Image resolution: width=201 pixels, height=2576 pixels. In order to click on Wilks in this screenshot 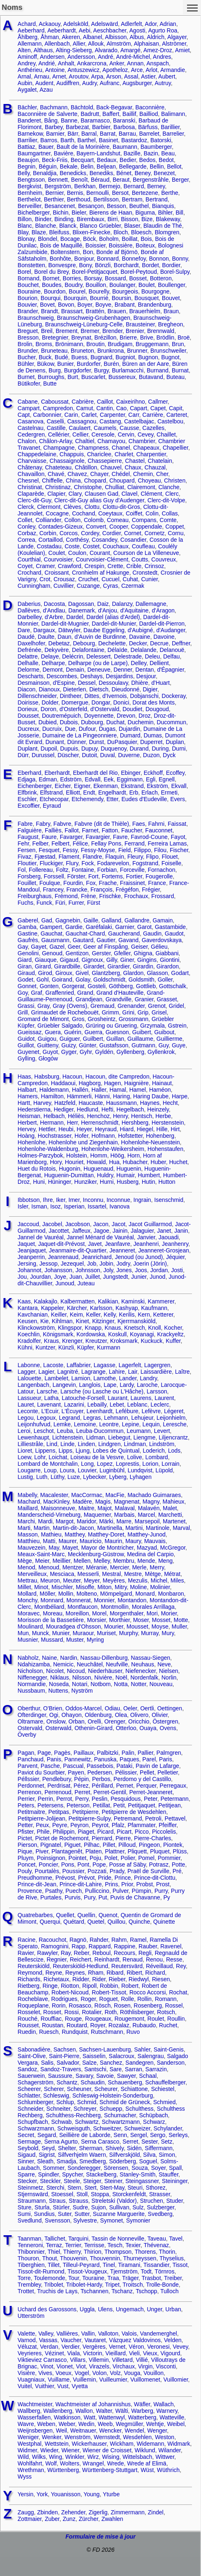, I will do `click(39, 2457)`.